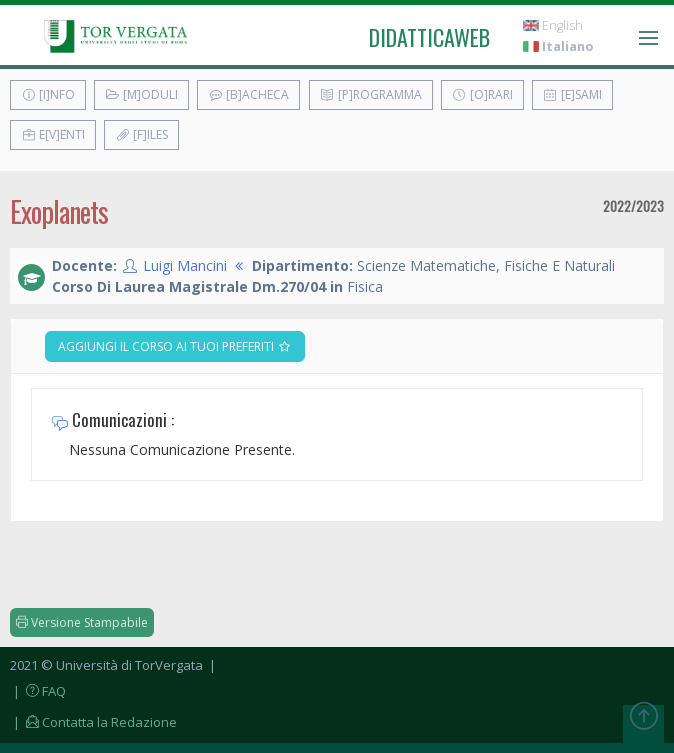 The height and width of the screenshot is (753, 674). What do you see at coordinates (141, 134) in the screenshot?
I see `[F]iles` at bounding box center [141, 134].